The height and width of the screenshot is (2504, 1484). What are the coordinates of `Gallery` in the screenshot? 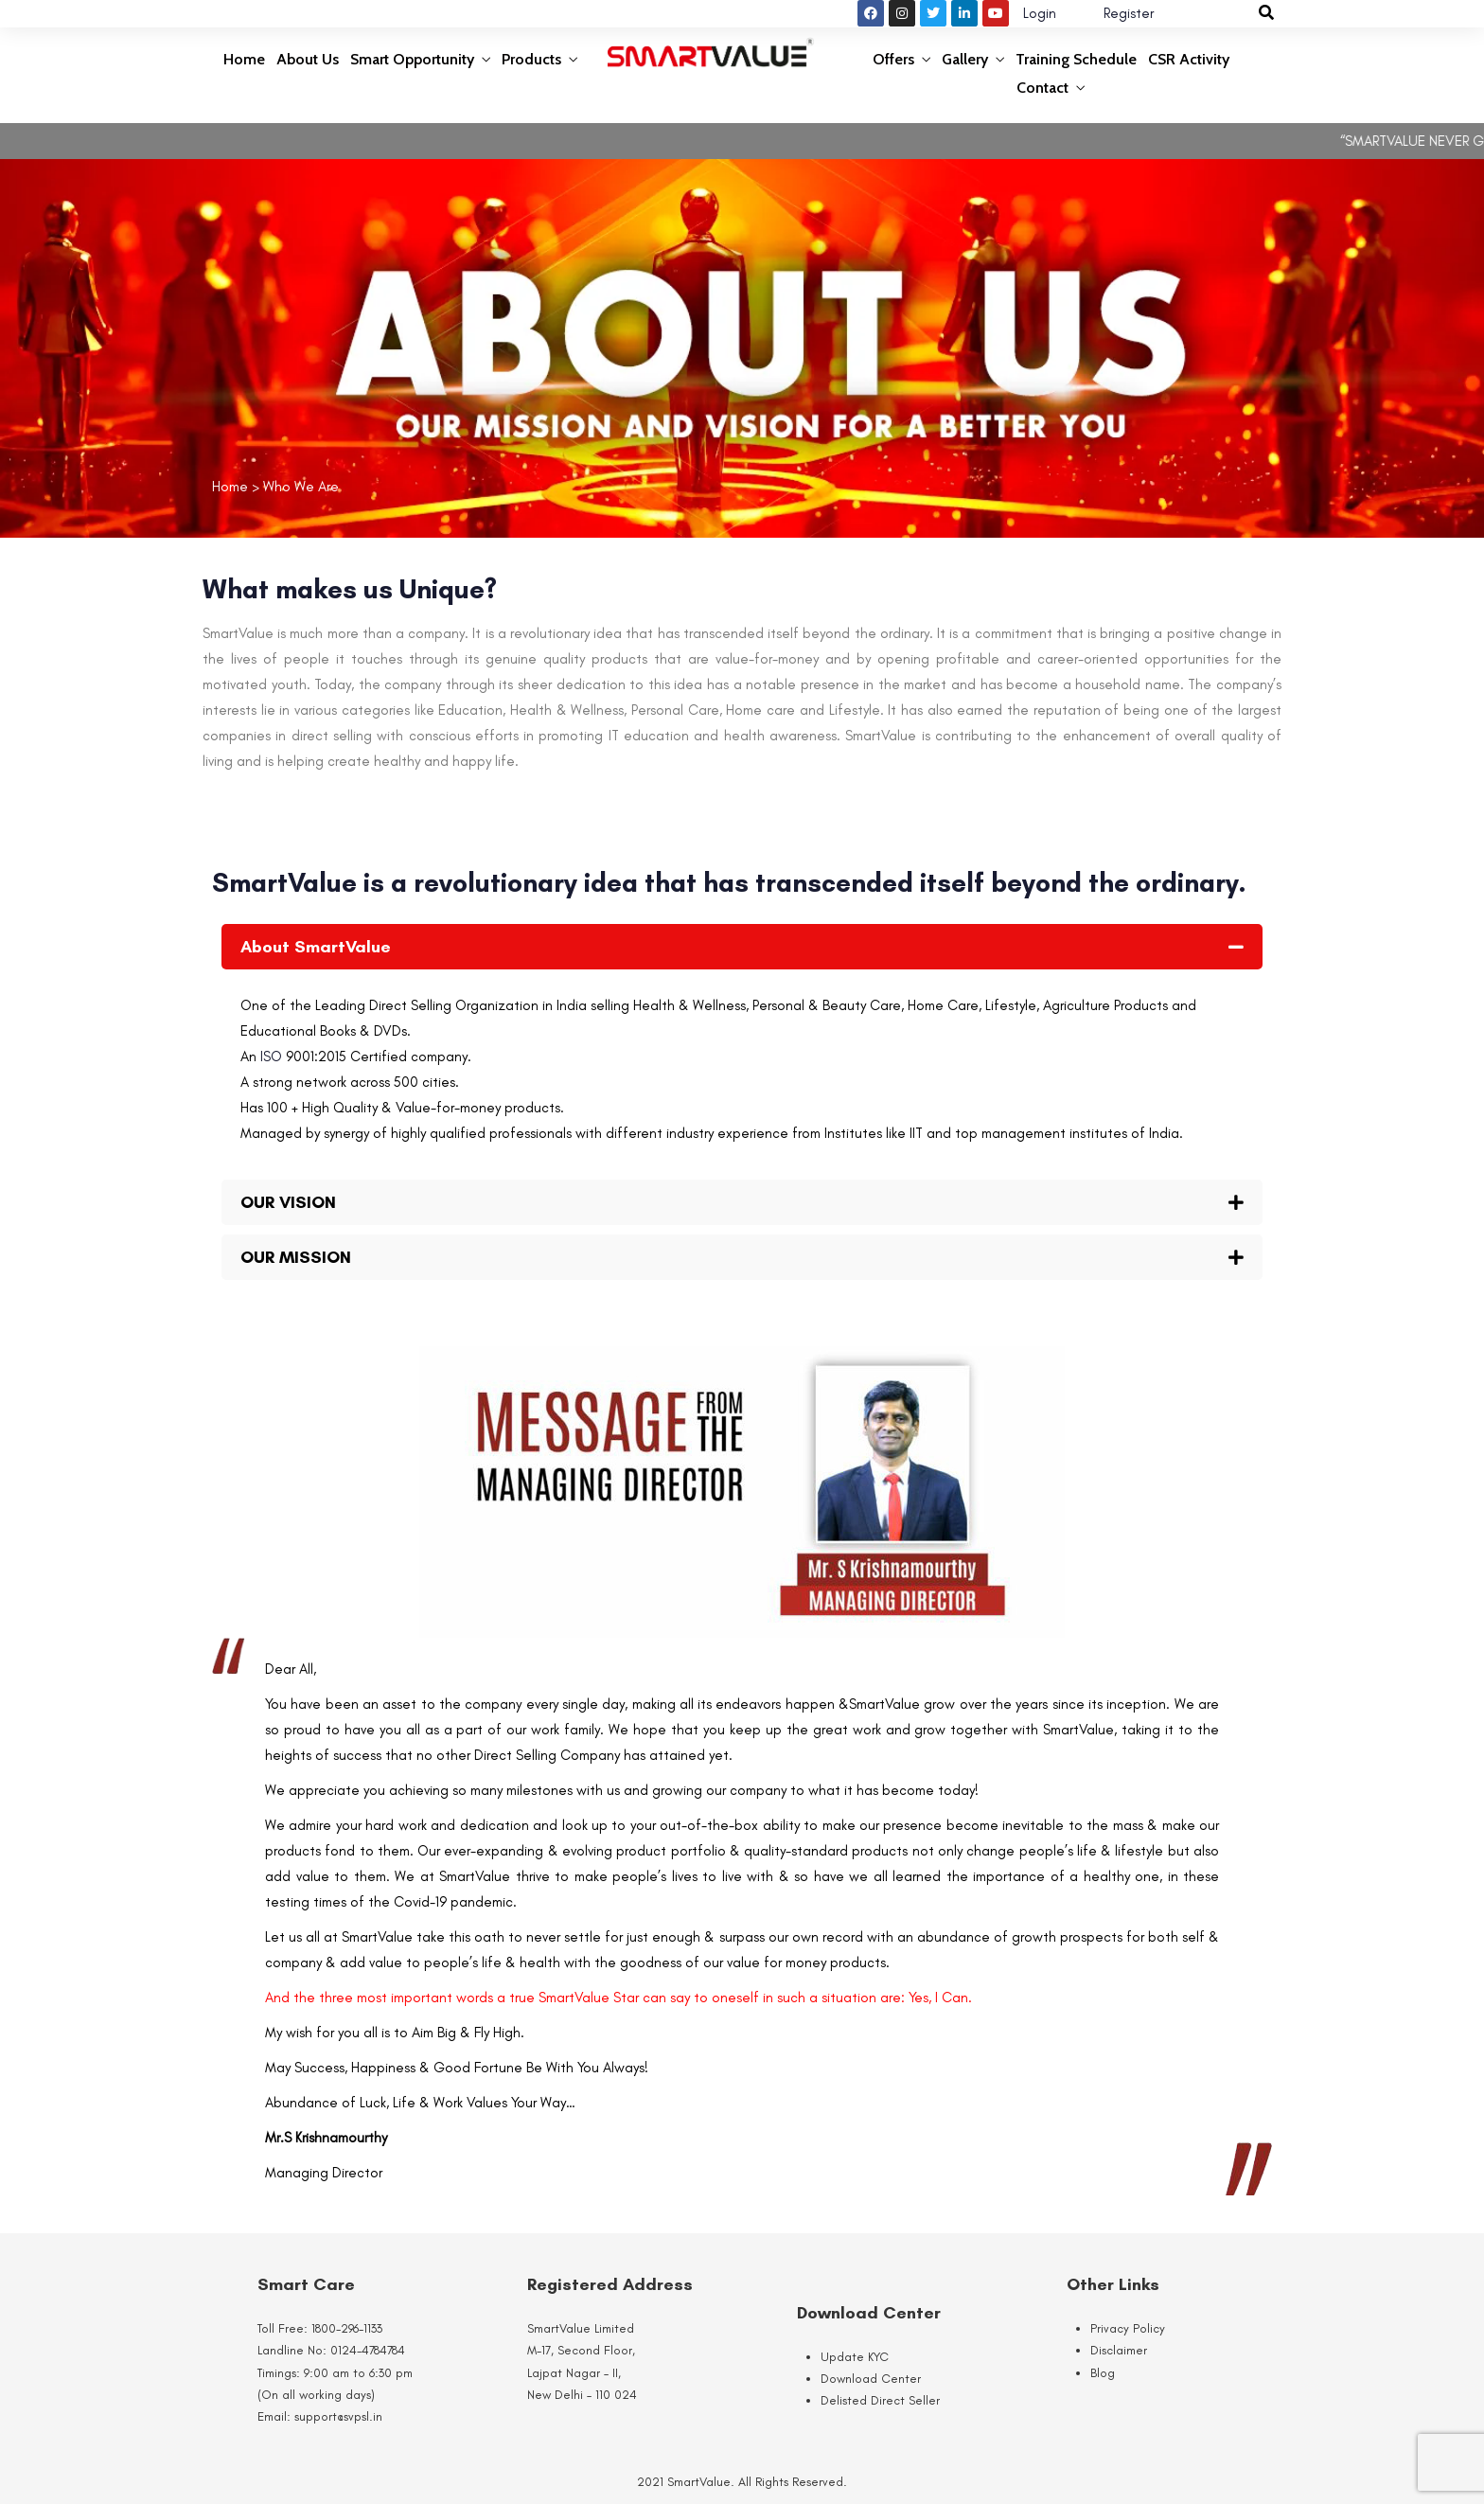 It's located at (965, 59).